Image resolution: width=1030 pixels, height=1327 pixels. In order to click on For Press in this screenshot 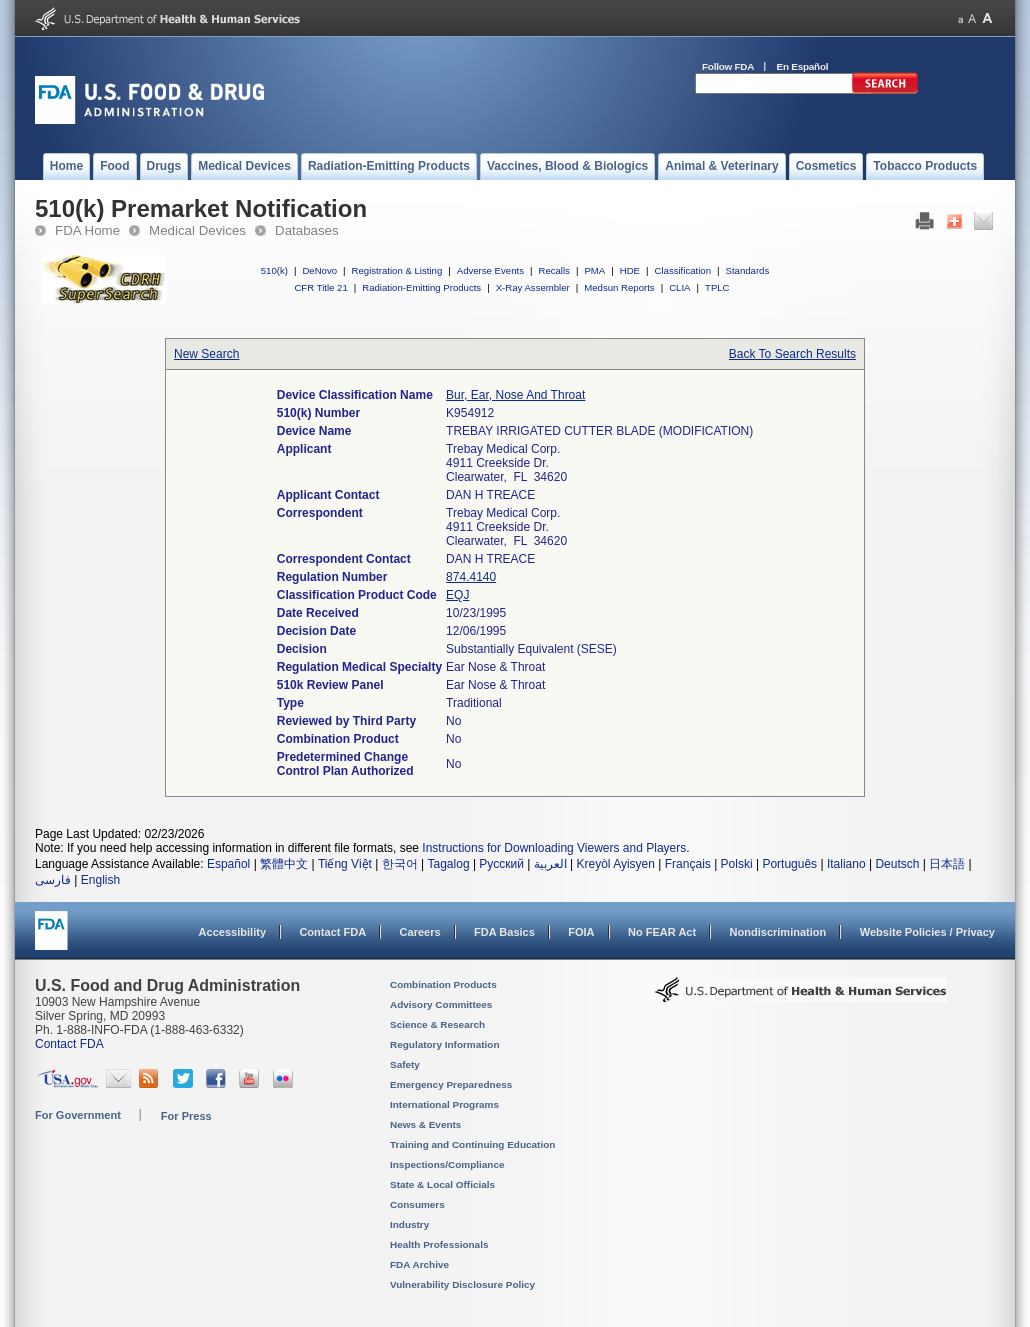, I will do `click(186, 1116)`.